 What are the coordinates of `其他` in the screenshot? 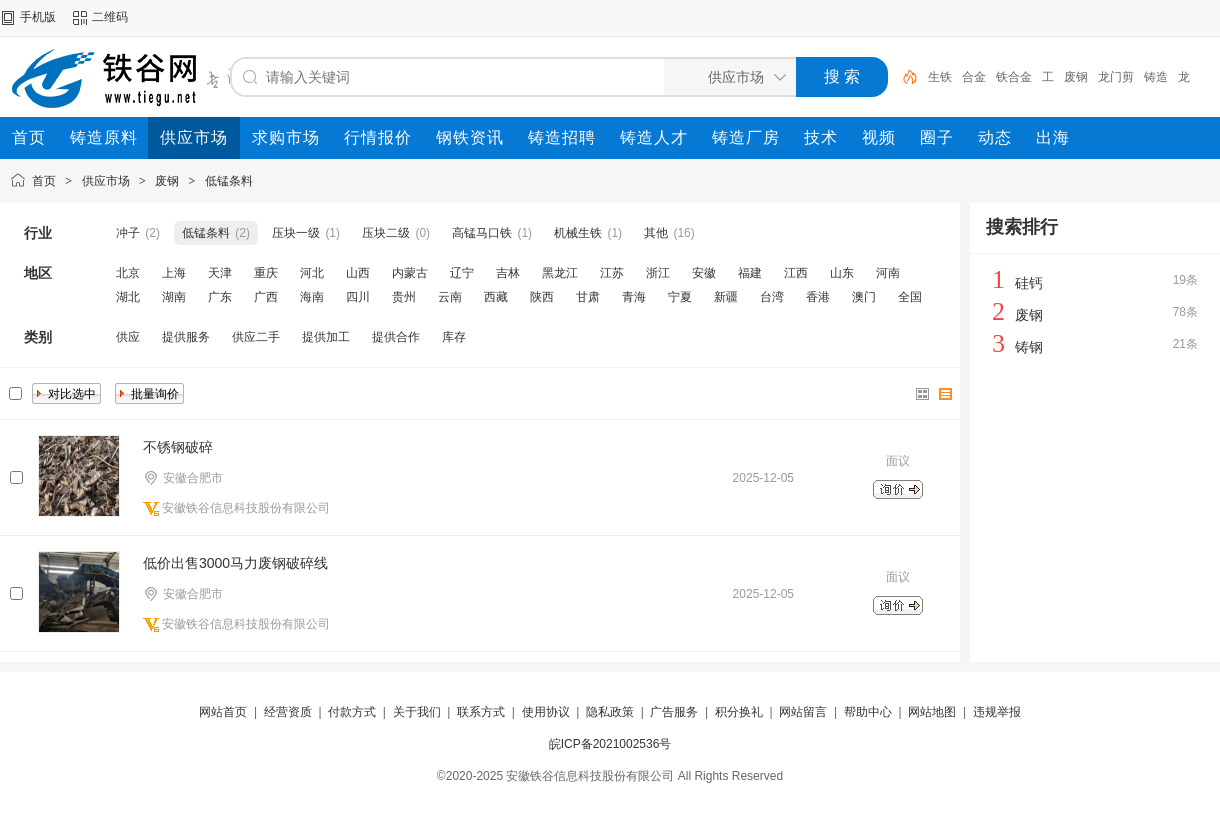 It's located at (656, 233).